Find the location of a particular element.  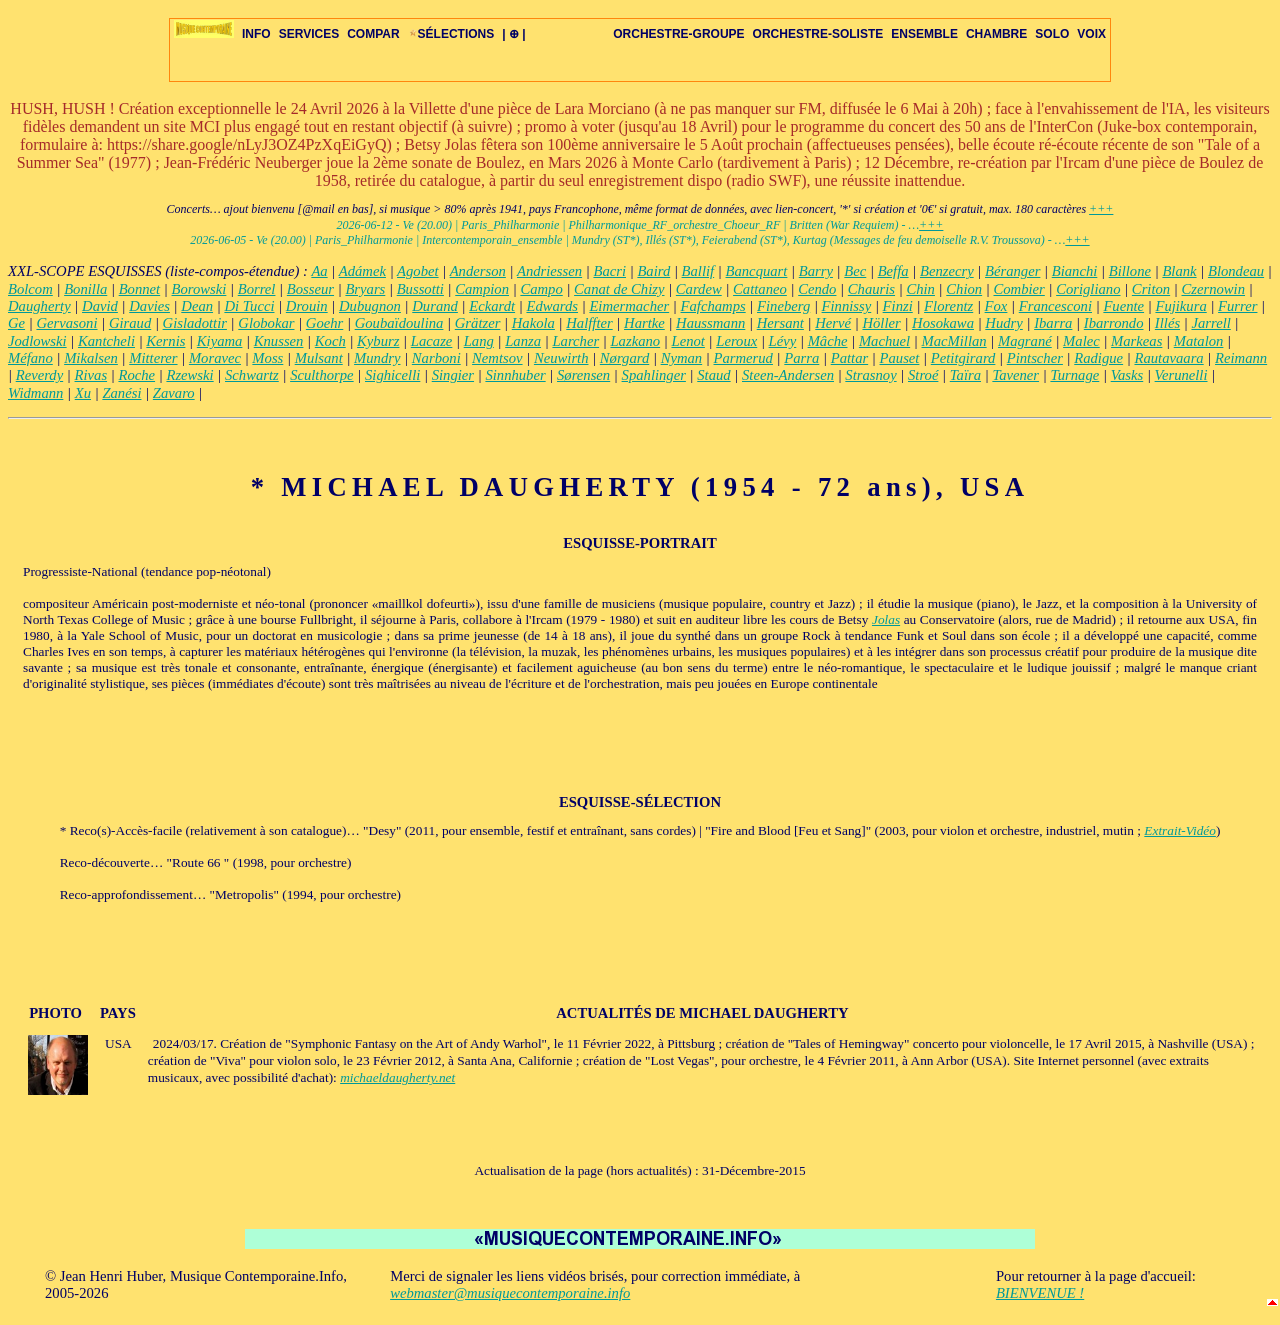

Moravec is located at coordinates (215, 358).